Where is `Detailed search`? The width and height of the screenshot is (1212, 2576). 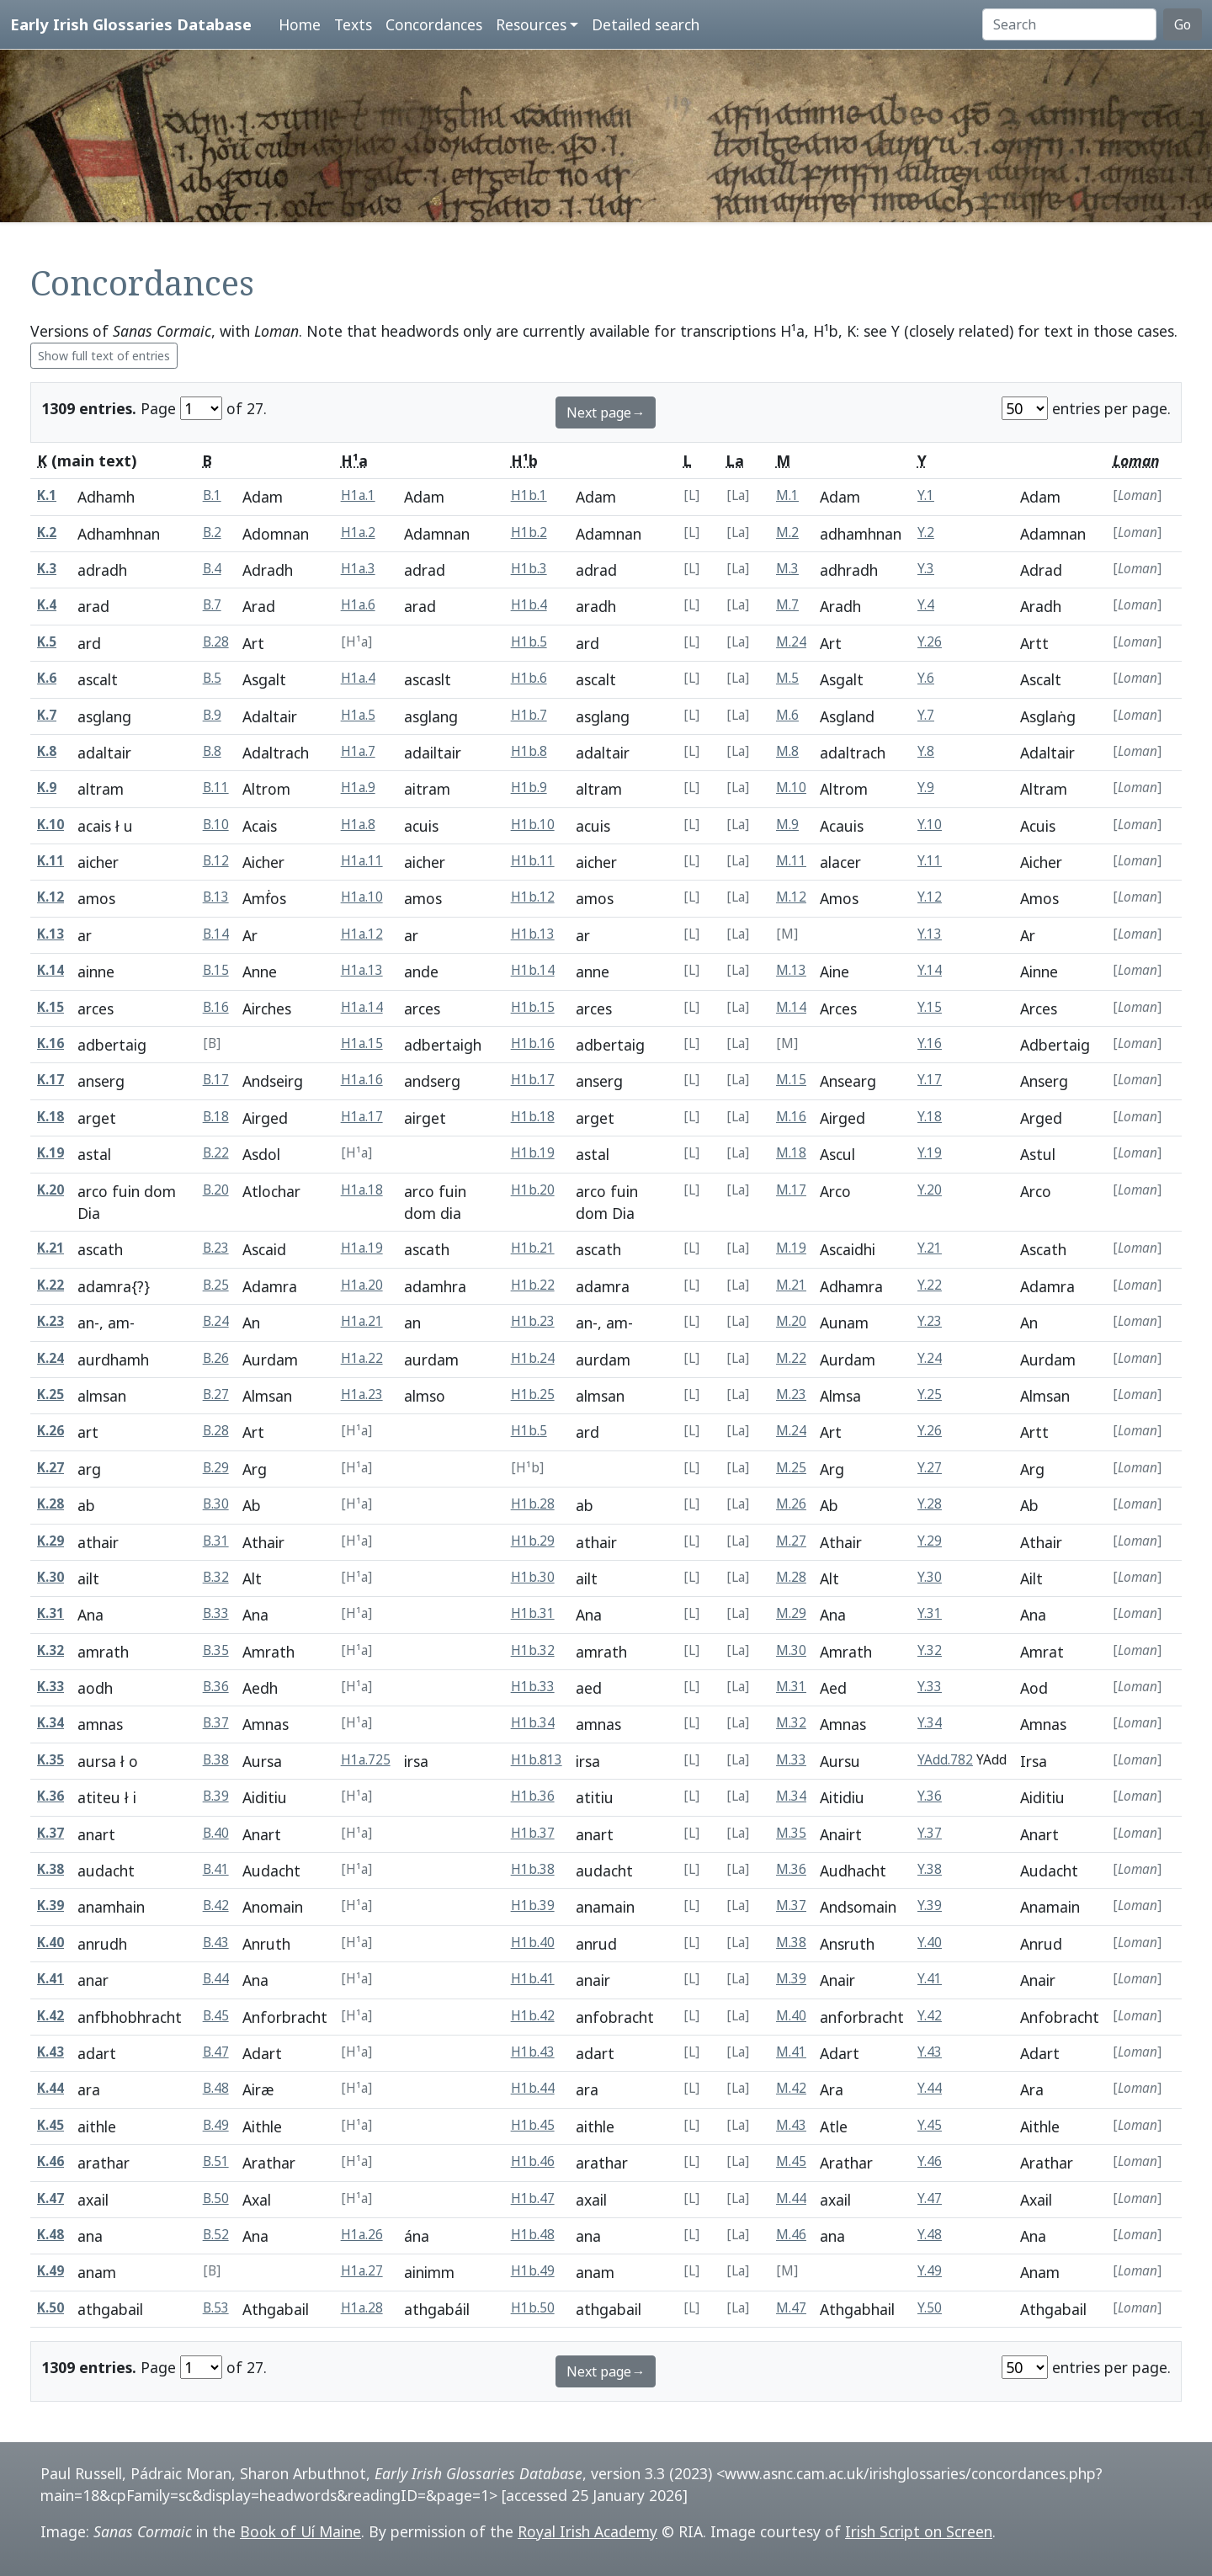
Detailed search is located at coordinates (645, 24).